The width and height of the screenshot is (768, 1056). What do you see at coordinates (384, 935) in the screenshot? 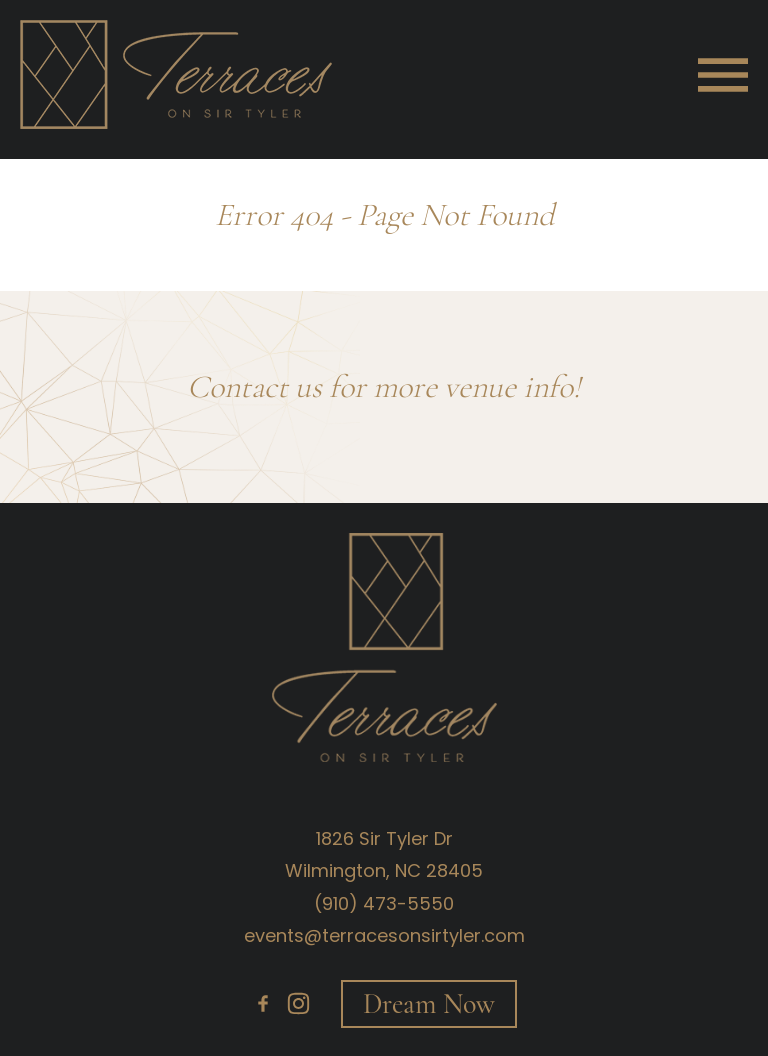
I see `events@terracesonsirtyler.com` at bounding box center [384, 935].